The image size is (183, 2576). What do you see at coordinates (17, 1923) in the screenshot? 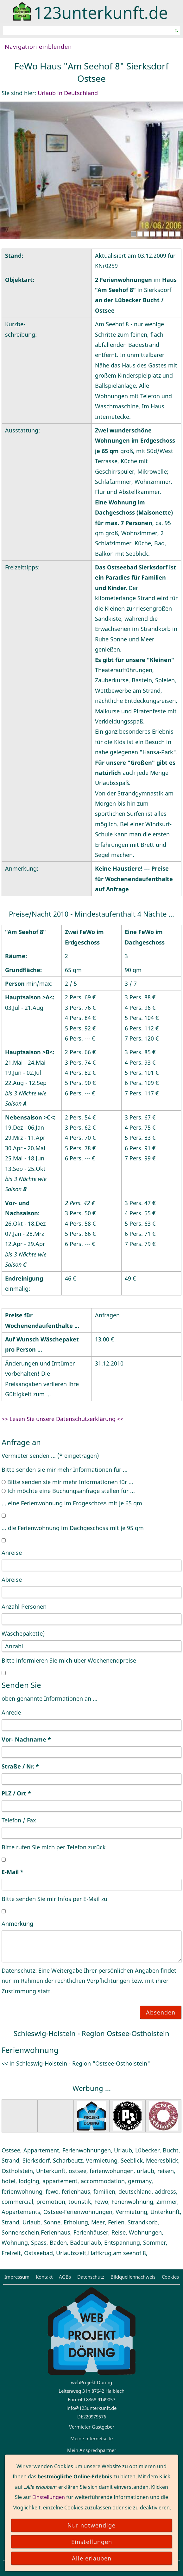
I see `Anmerkung` at bounding box center [17, 1923].